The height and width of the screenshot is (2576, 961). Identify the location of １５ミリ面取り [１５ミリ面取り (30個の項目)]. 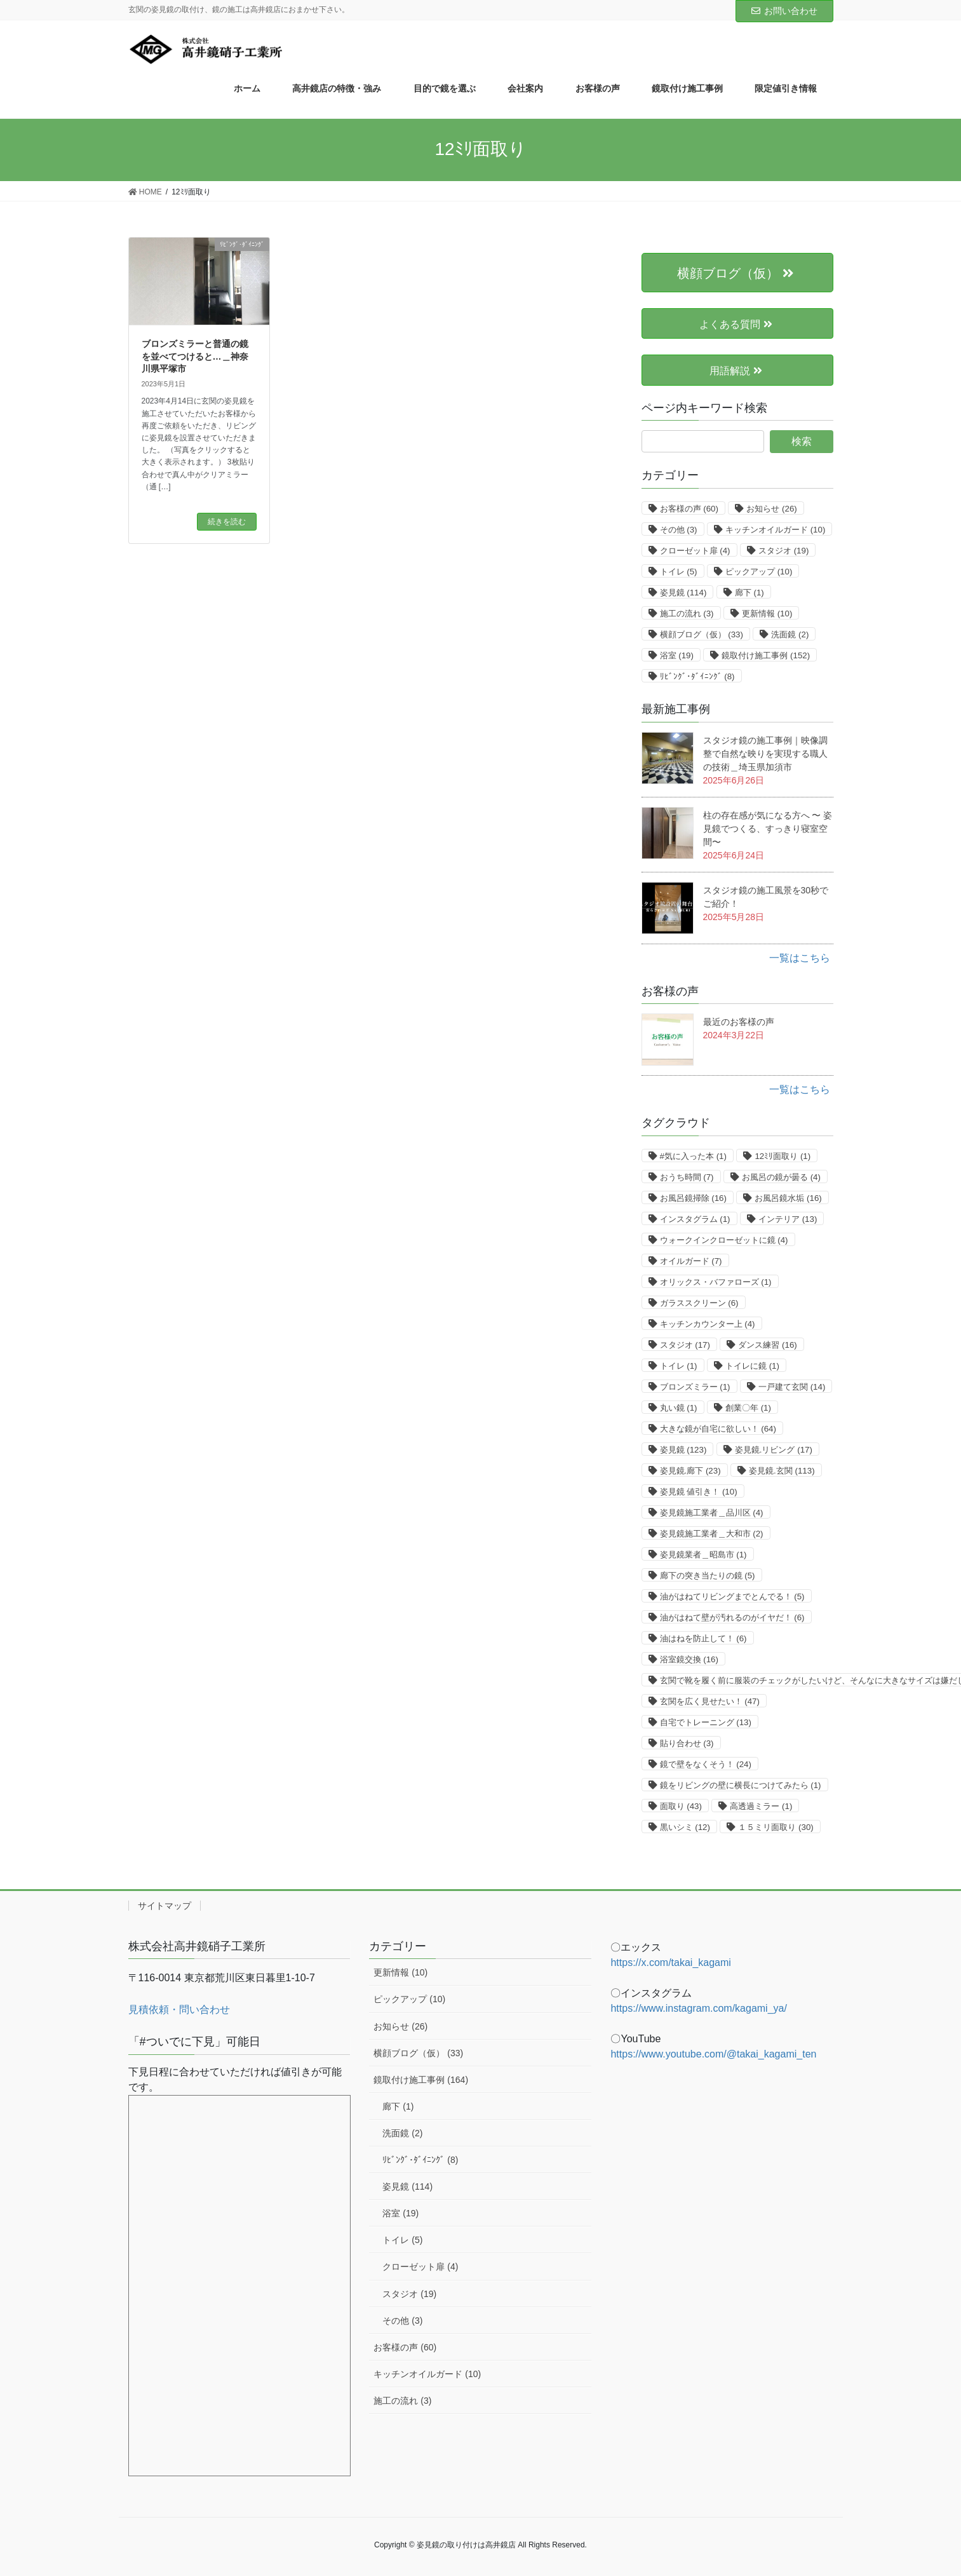
(775, 1827).